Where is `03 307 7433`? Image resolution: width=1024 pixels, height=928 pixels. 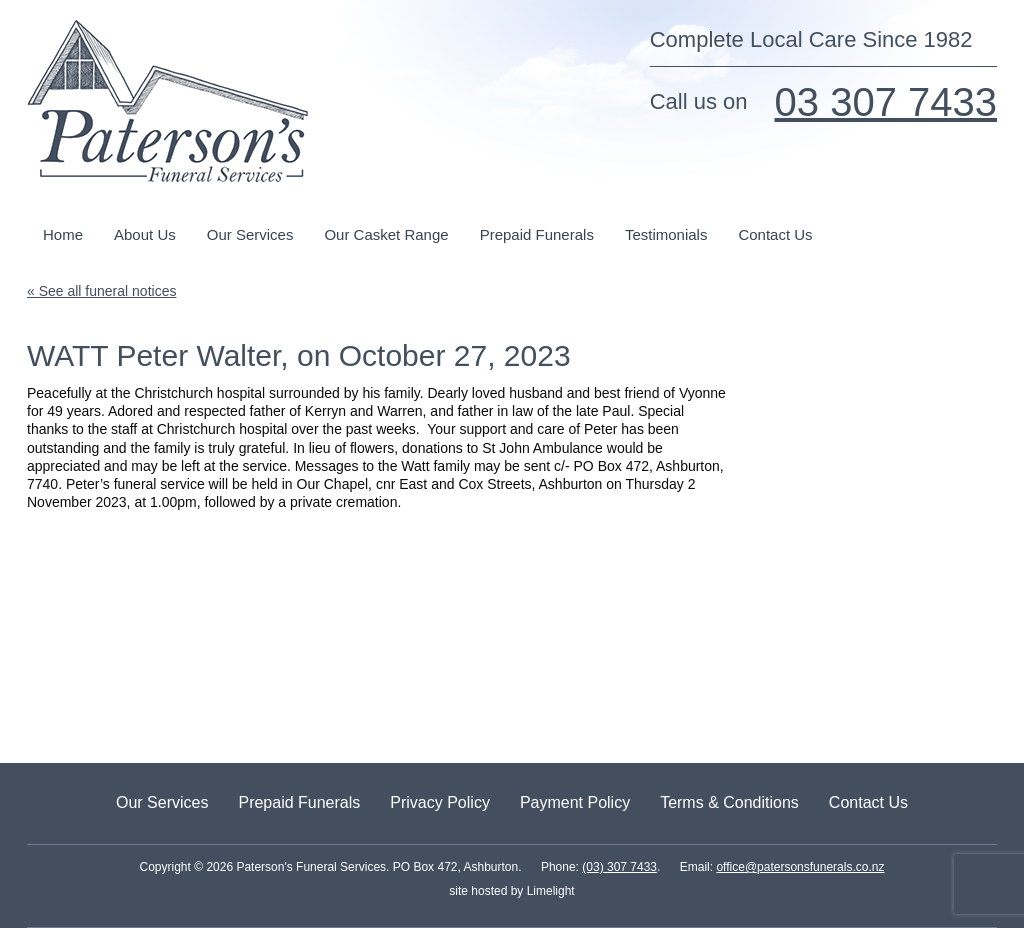 03 307 7433 is located at coordinates (886, 102).